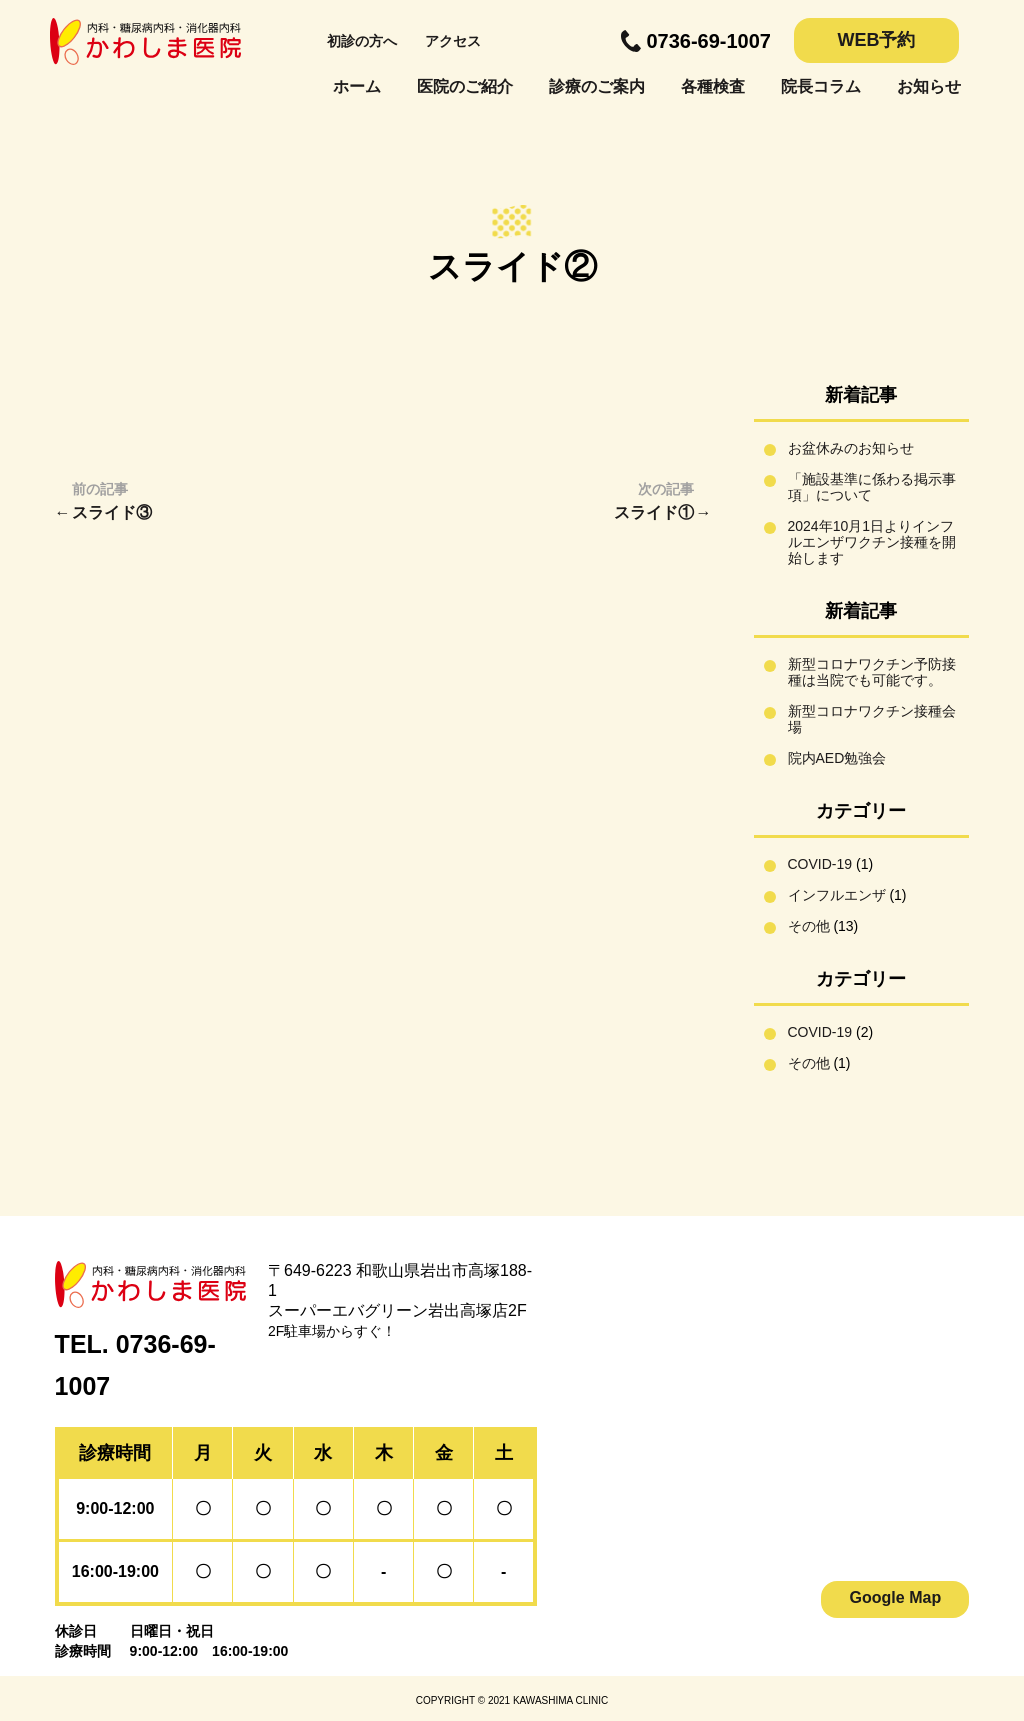  Describe the element at coordinates (896, 1597) in the screenshot. I see `Google Map` at that location.